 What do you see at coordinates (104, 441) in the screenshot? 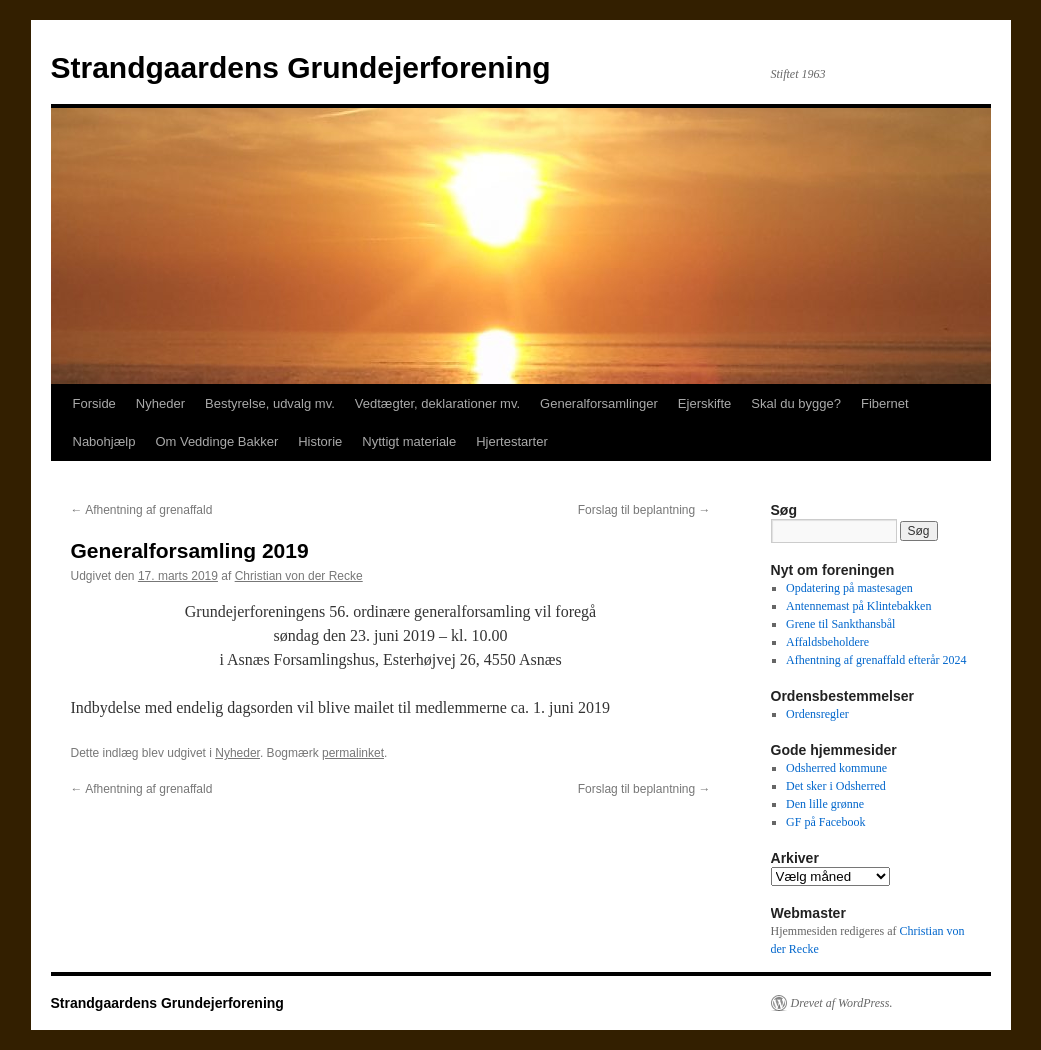
I see `Nabohjælp` at bounding box center [104, 441].